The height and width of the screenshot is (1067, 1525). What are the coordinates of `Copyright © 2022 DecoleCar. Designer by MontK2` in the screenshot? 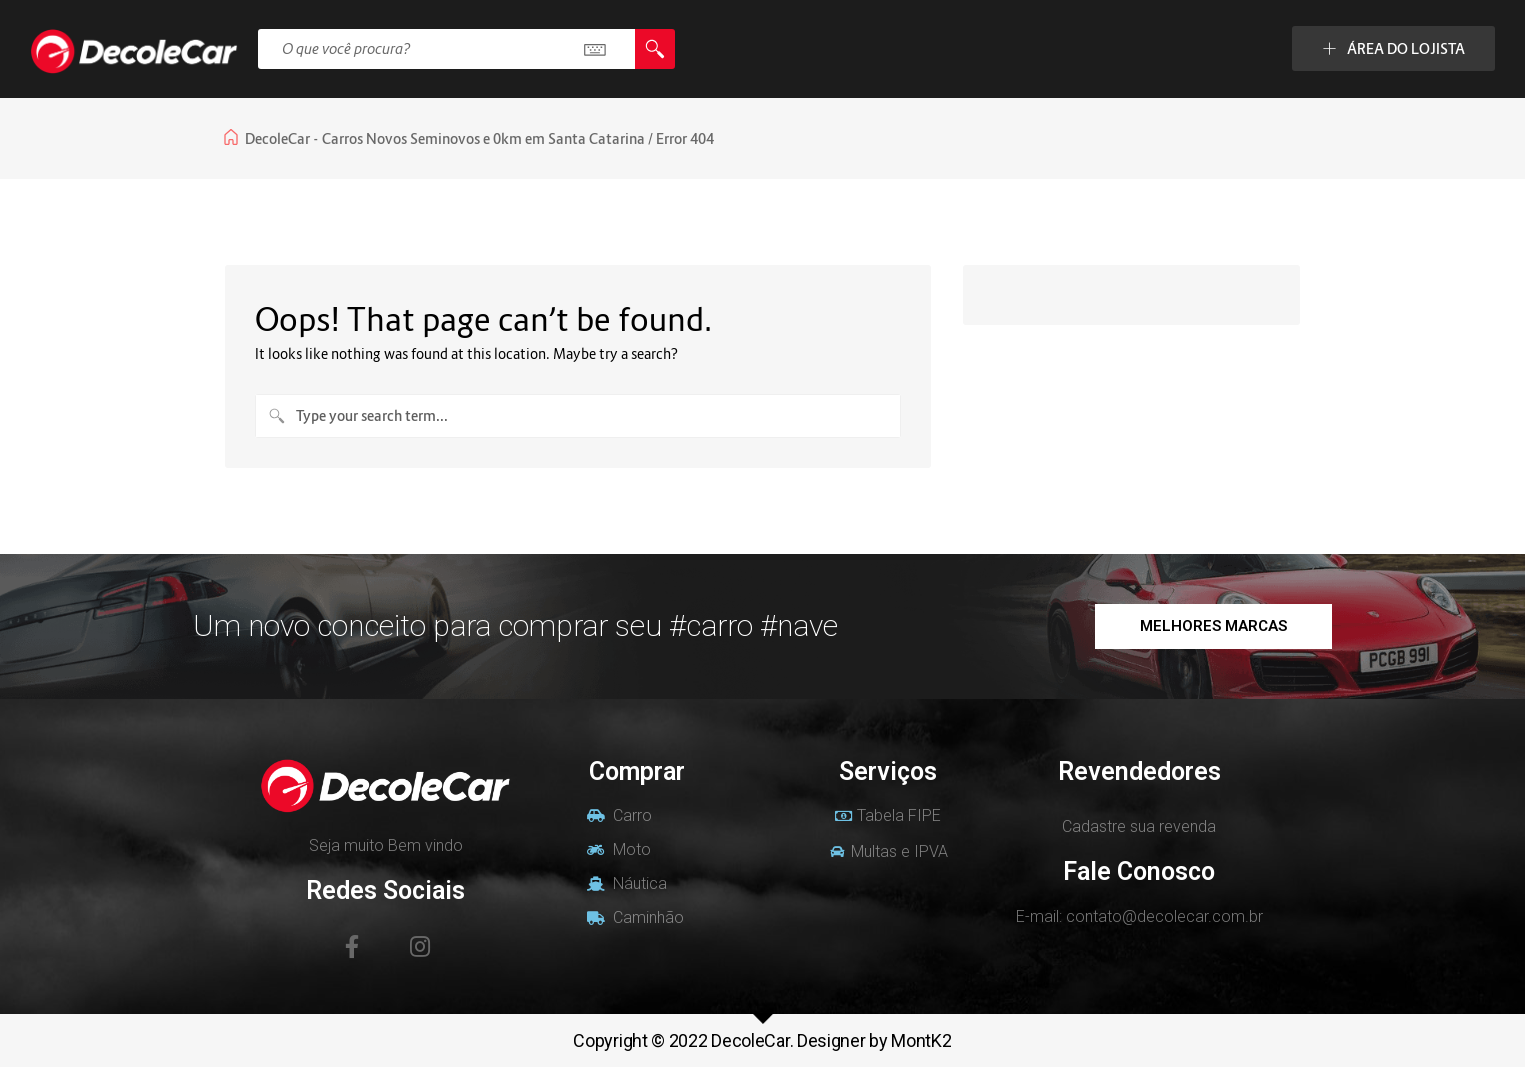 It's located at (762, 1040).